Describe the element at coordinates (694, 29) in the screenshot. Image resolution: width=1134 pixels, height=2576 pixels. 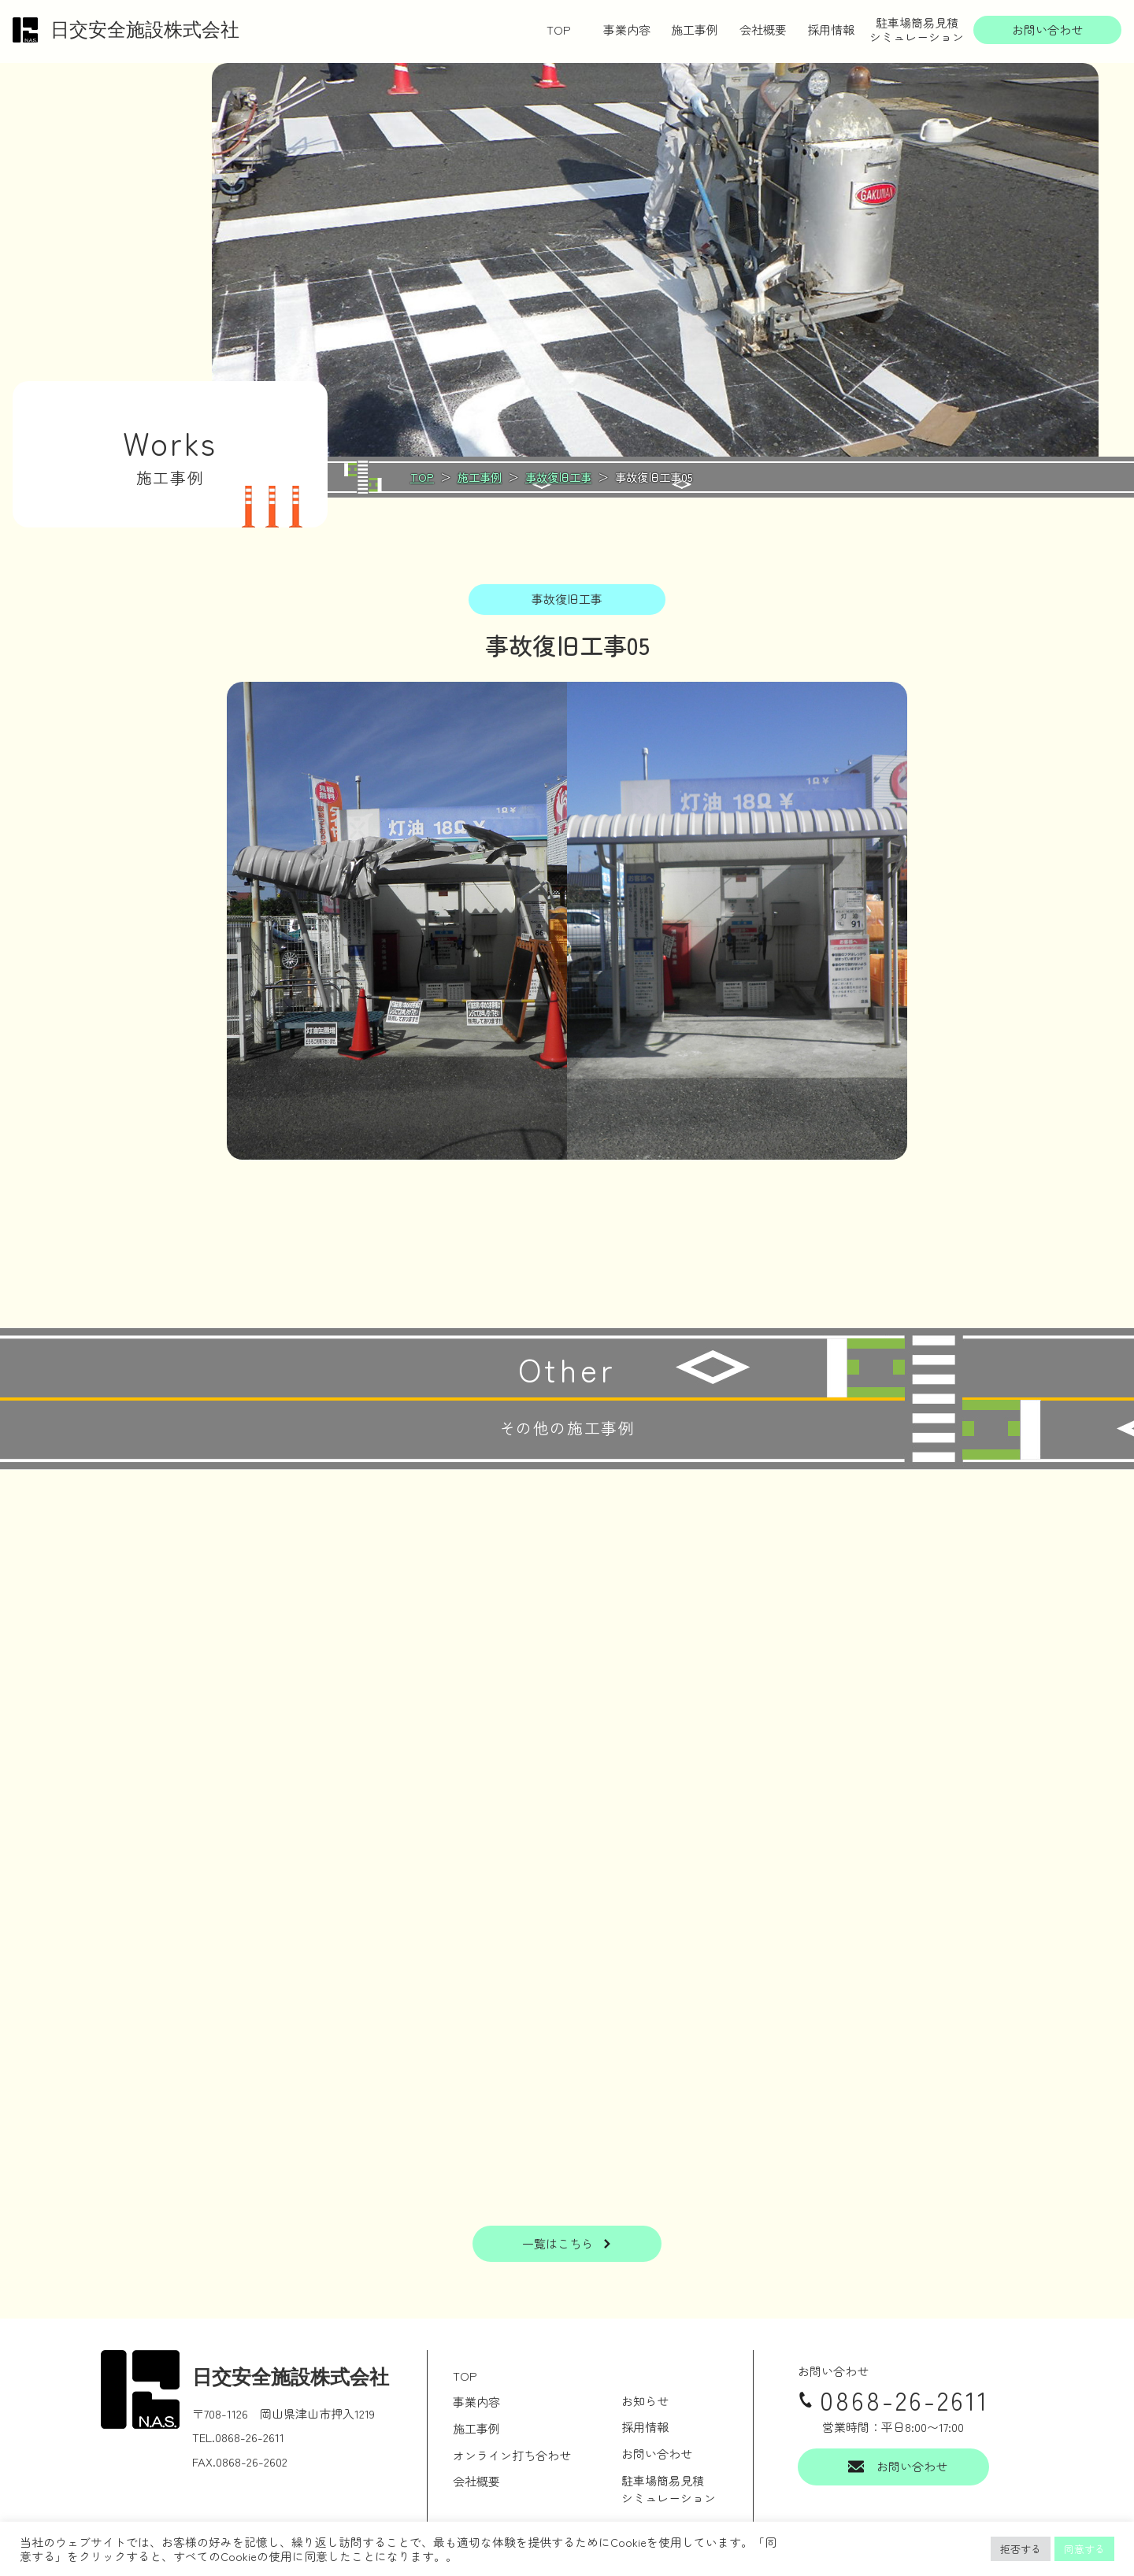
I see `施工事例` at that location.